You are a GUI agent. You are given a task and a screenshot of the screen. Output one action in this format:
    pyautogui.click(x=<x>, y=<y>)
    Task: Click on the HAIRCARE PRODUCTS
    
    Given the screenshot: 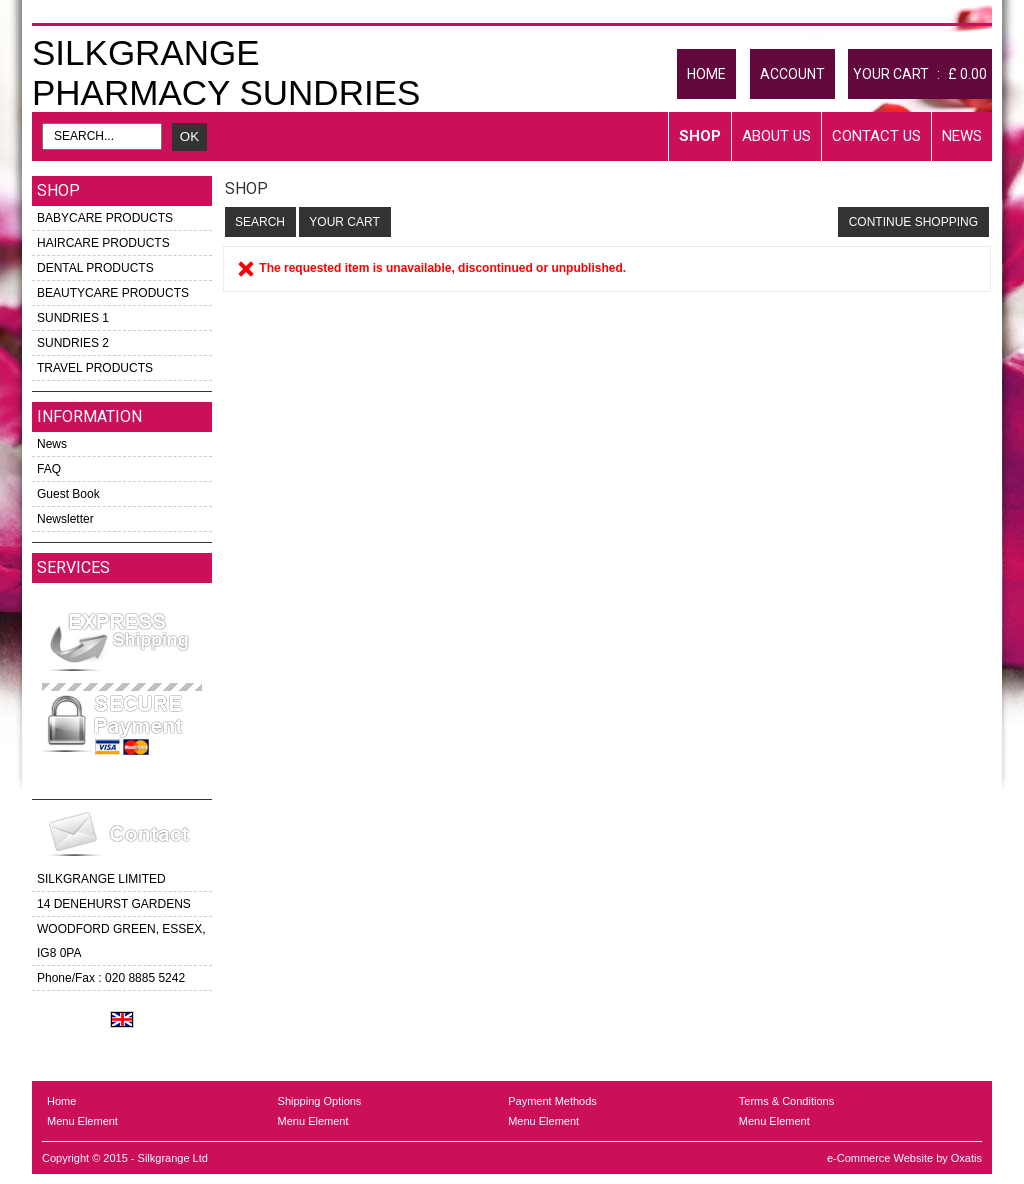 What is the action you would take?
    pyautogui.click(x=103, y=243)
    